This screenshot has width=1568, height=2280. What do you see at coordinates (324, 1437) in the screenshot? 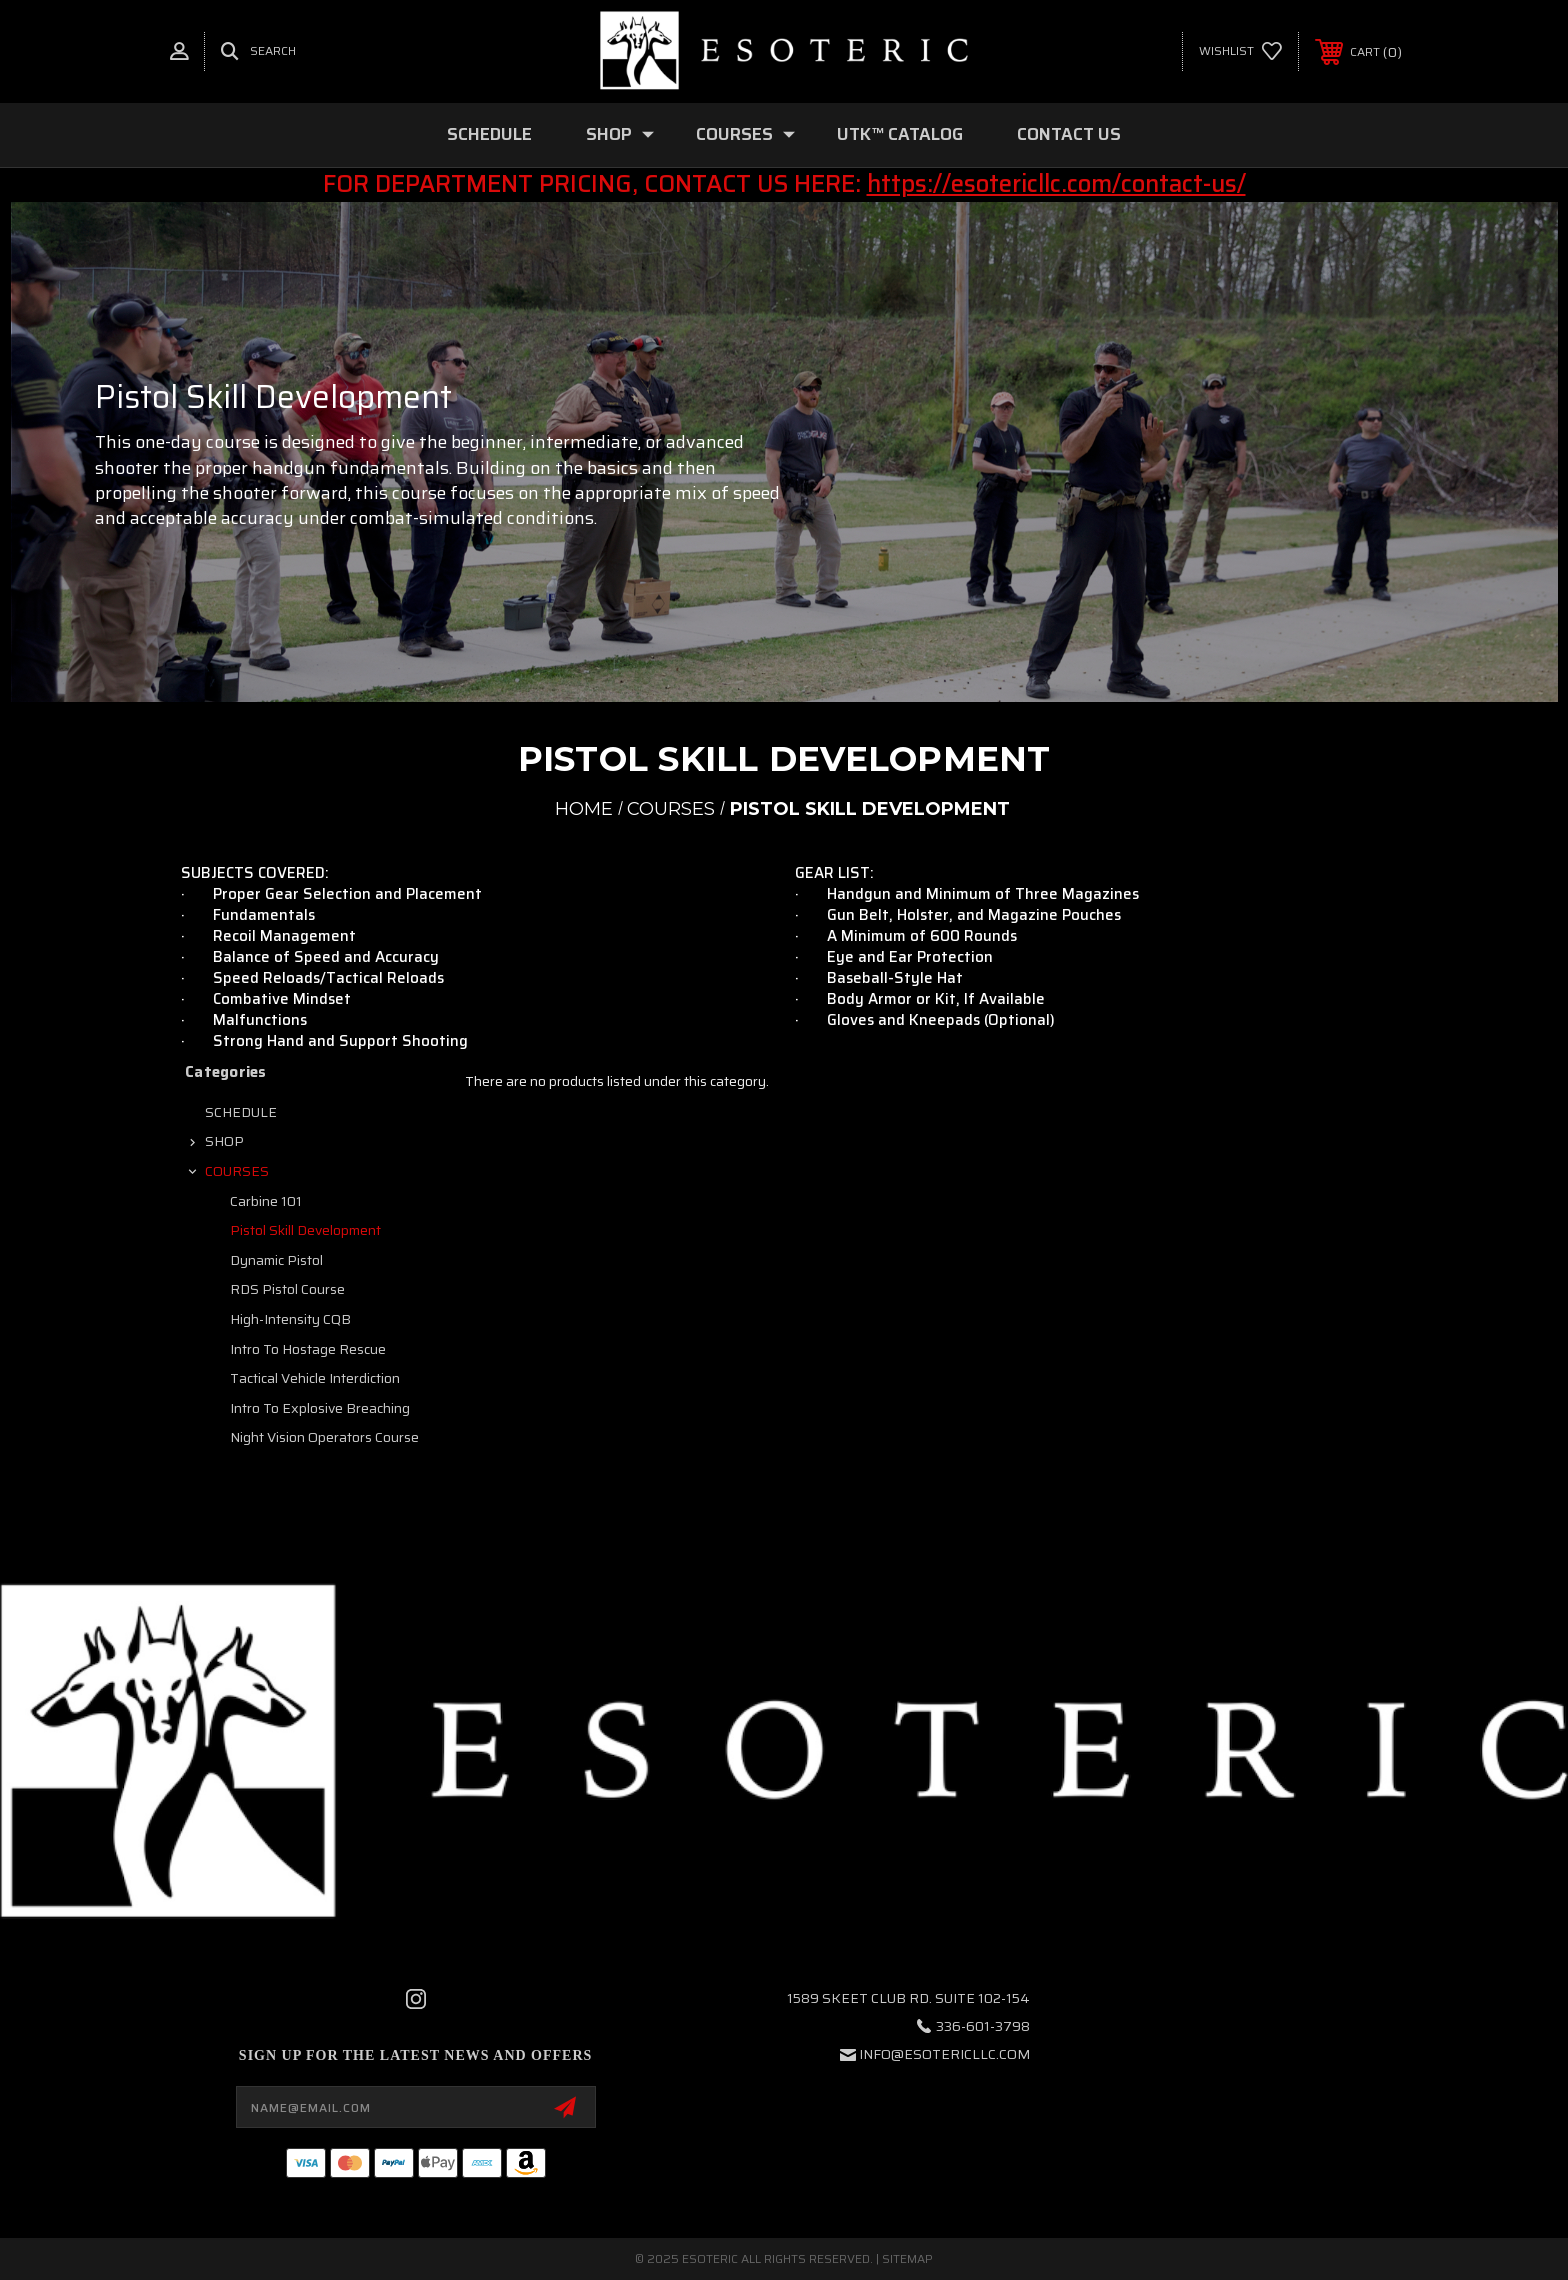
I see `Night Vision Operators Course` at bounding box center [324, 1437].